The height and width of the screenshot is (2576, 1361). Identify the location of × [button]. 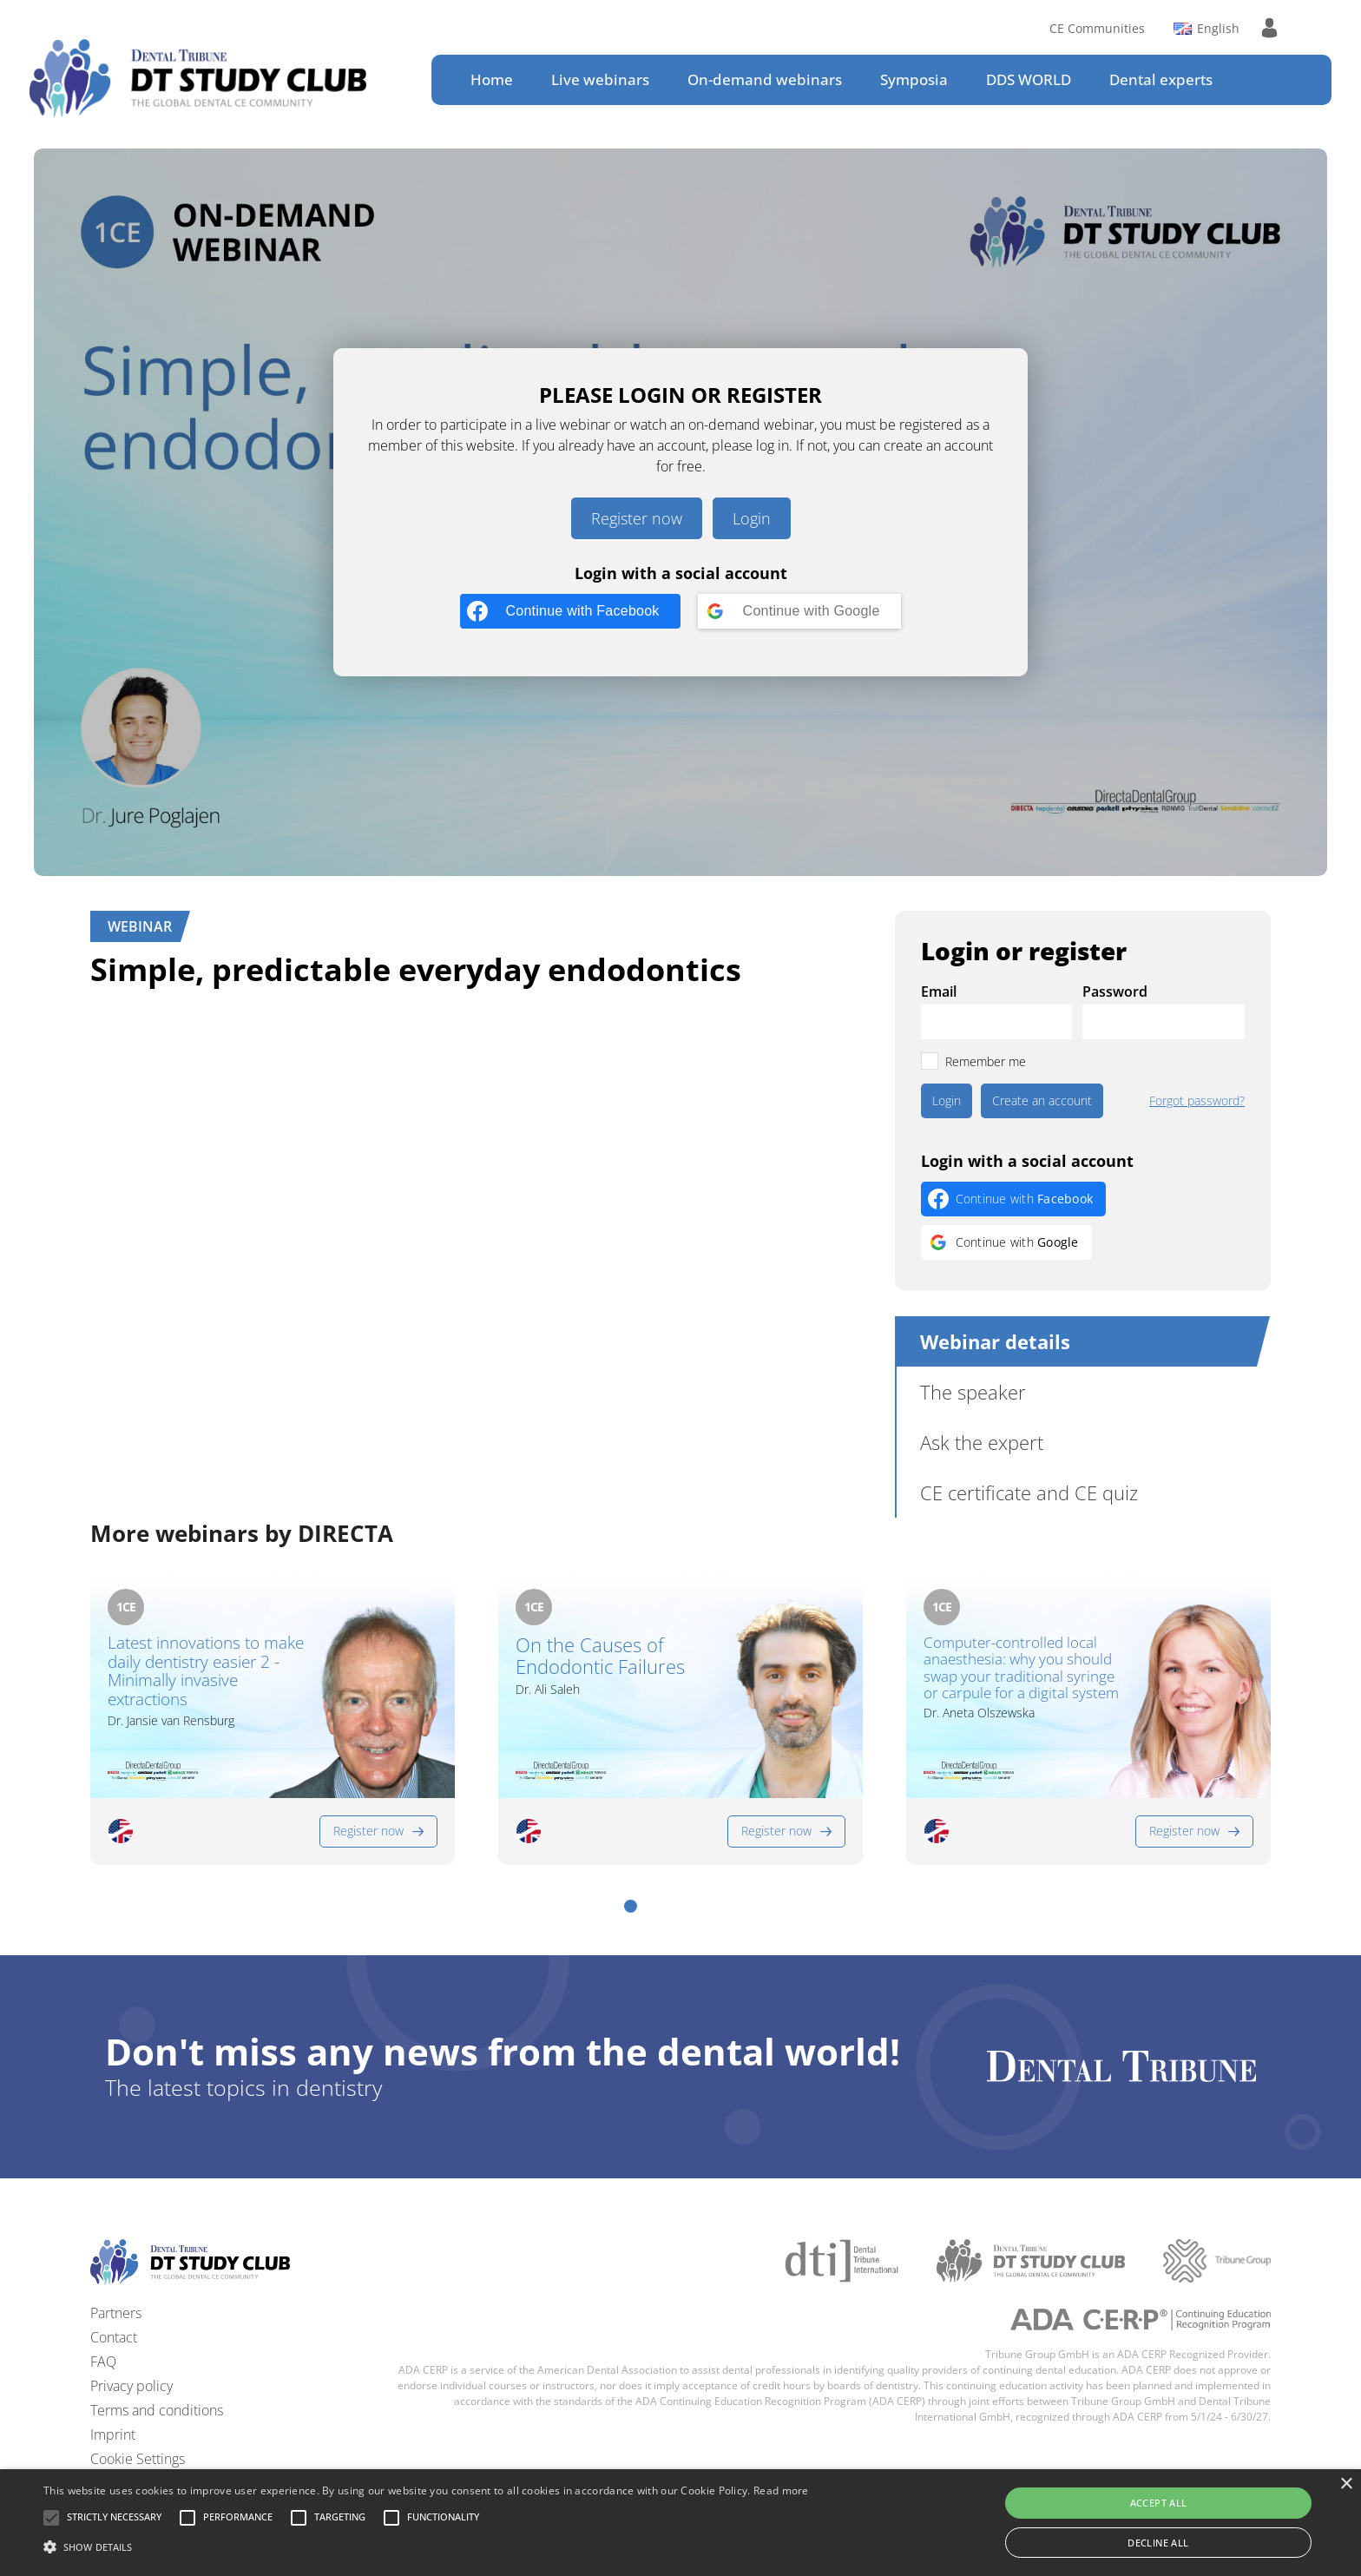
(1345, 2484).